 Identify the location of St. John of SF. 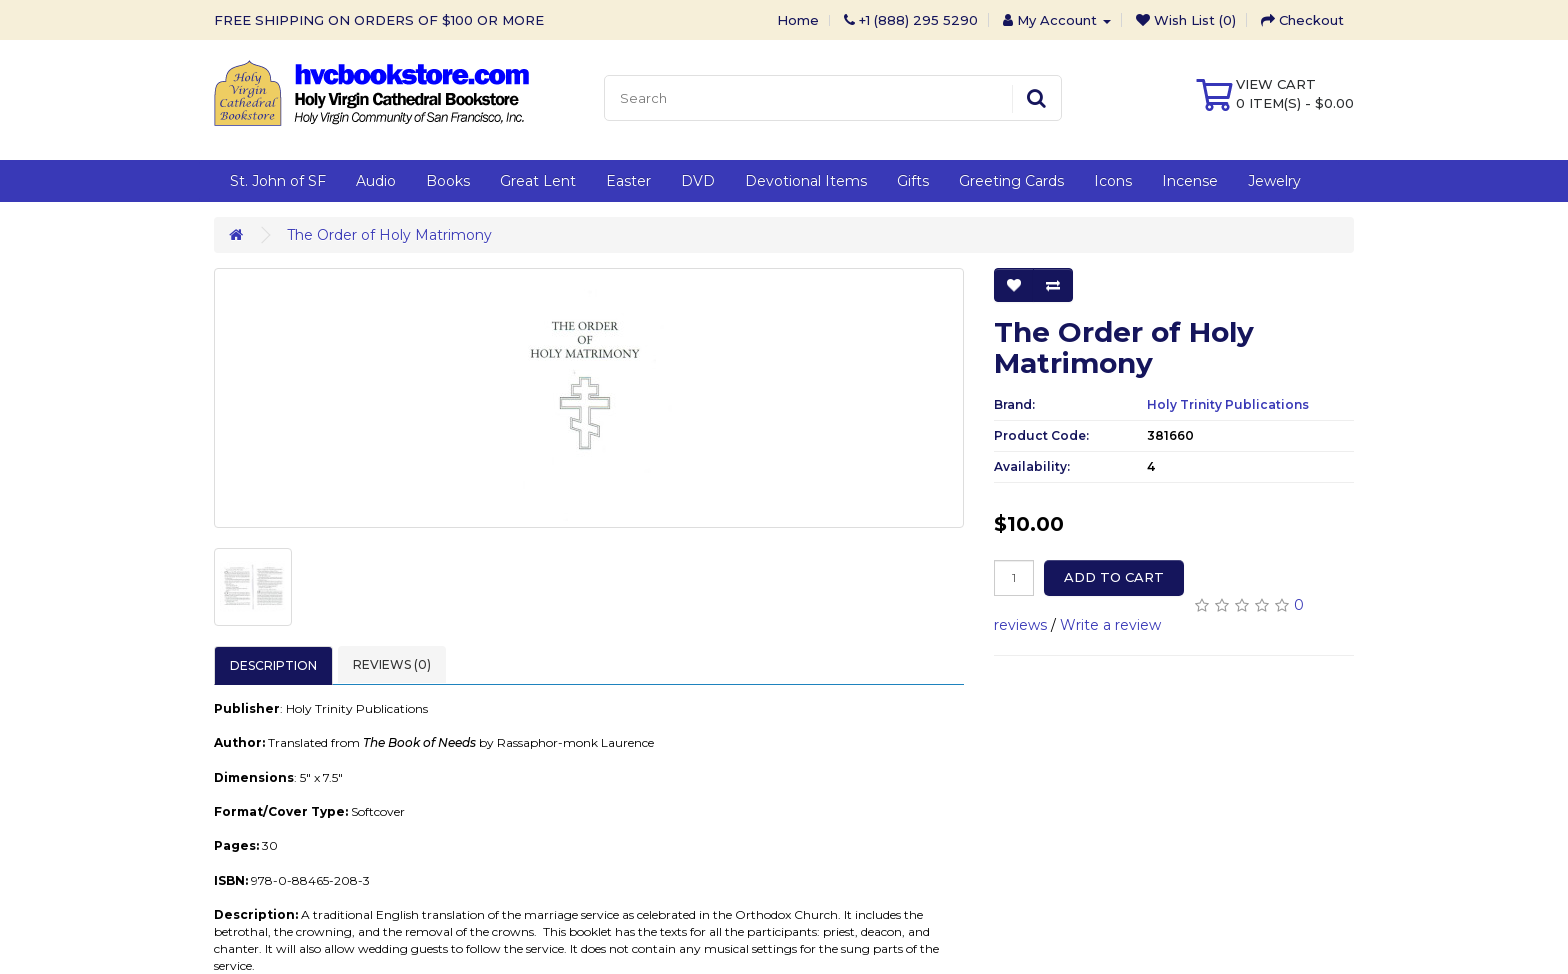
(278, 181).